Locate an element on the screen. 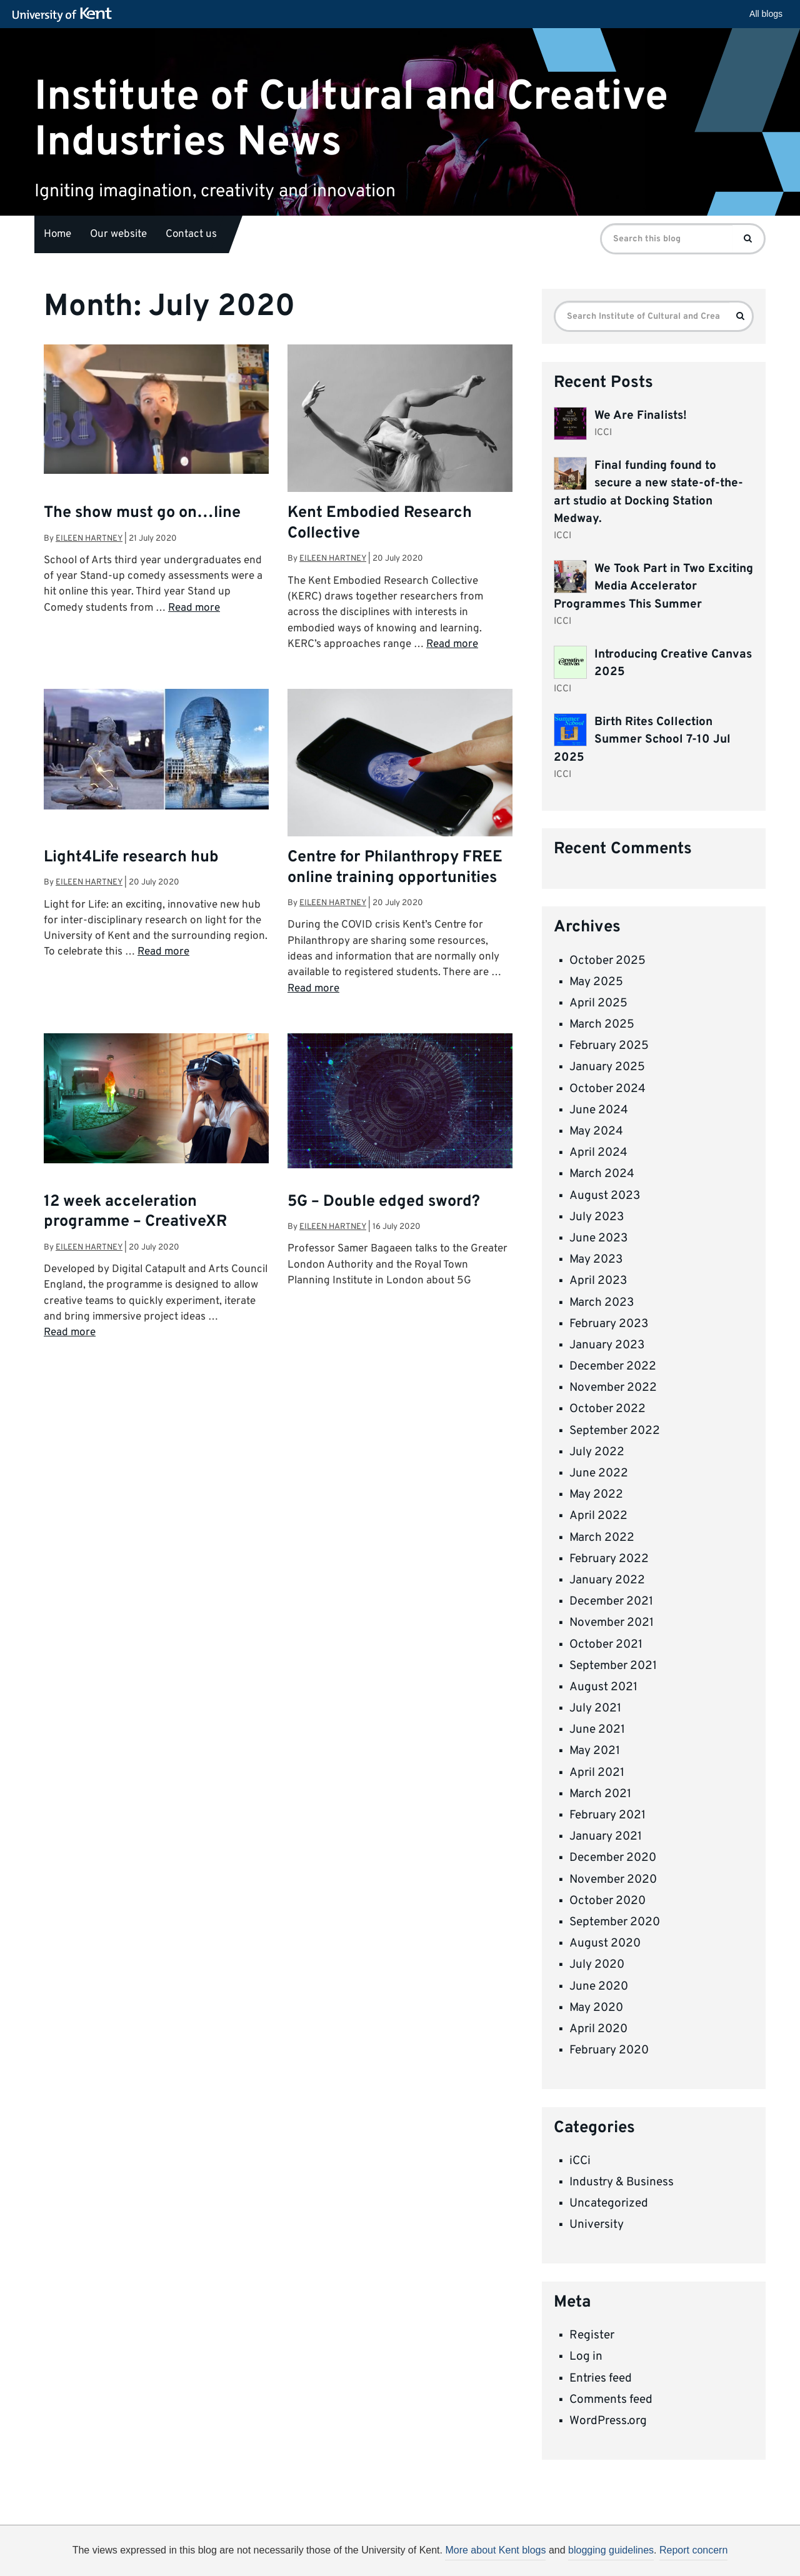 This screenshot has height=2576, width=800. April 2021 is located at coordinates (596, 1772).